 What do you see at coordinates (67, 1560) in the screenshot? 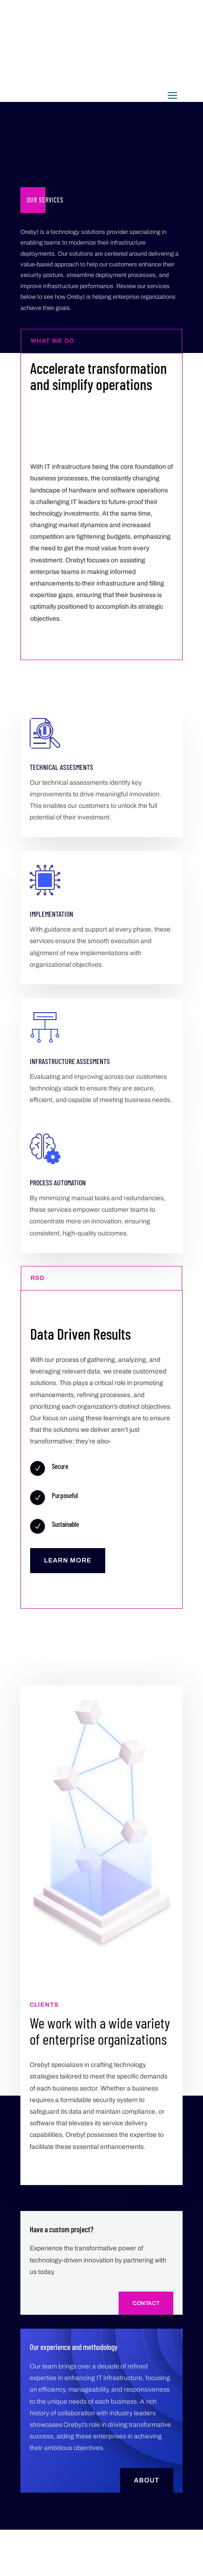
I see `Learn More` at bounding box center [67, 1560].